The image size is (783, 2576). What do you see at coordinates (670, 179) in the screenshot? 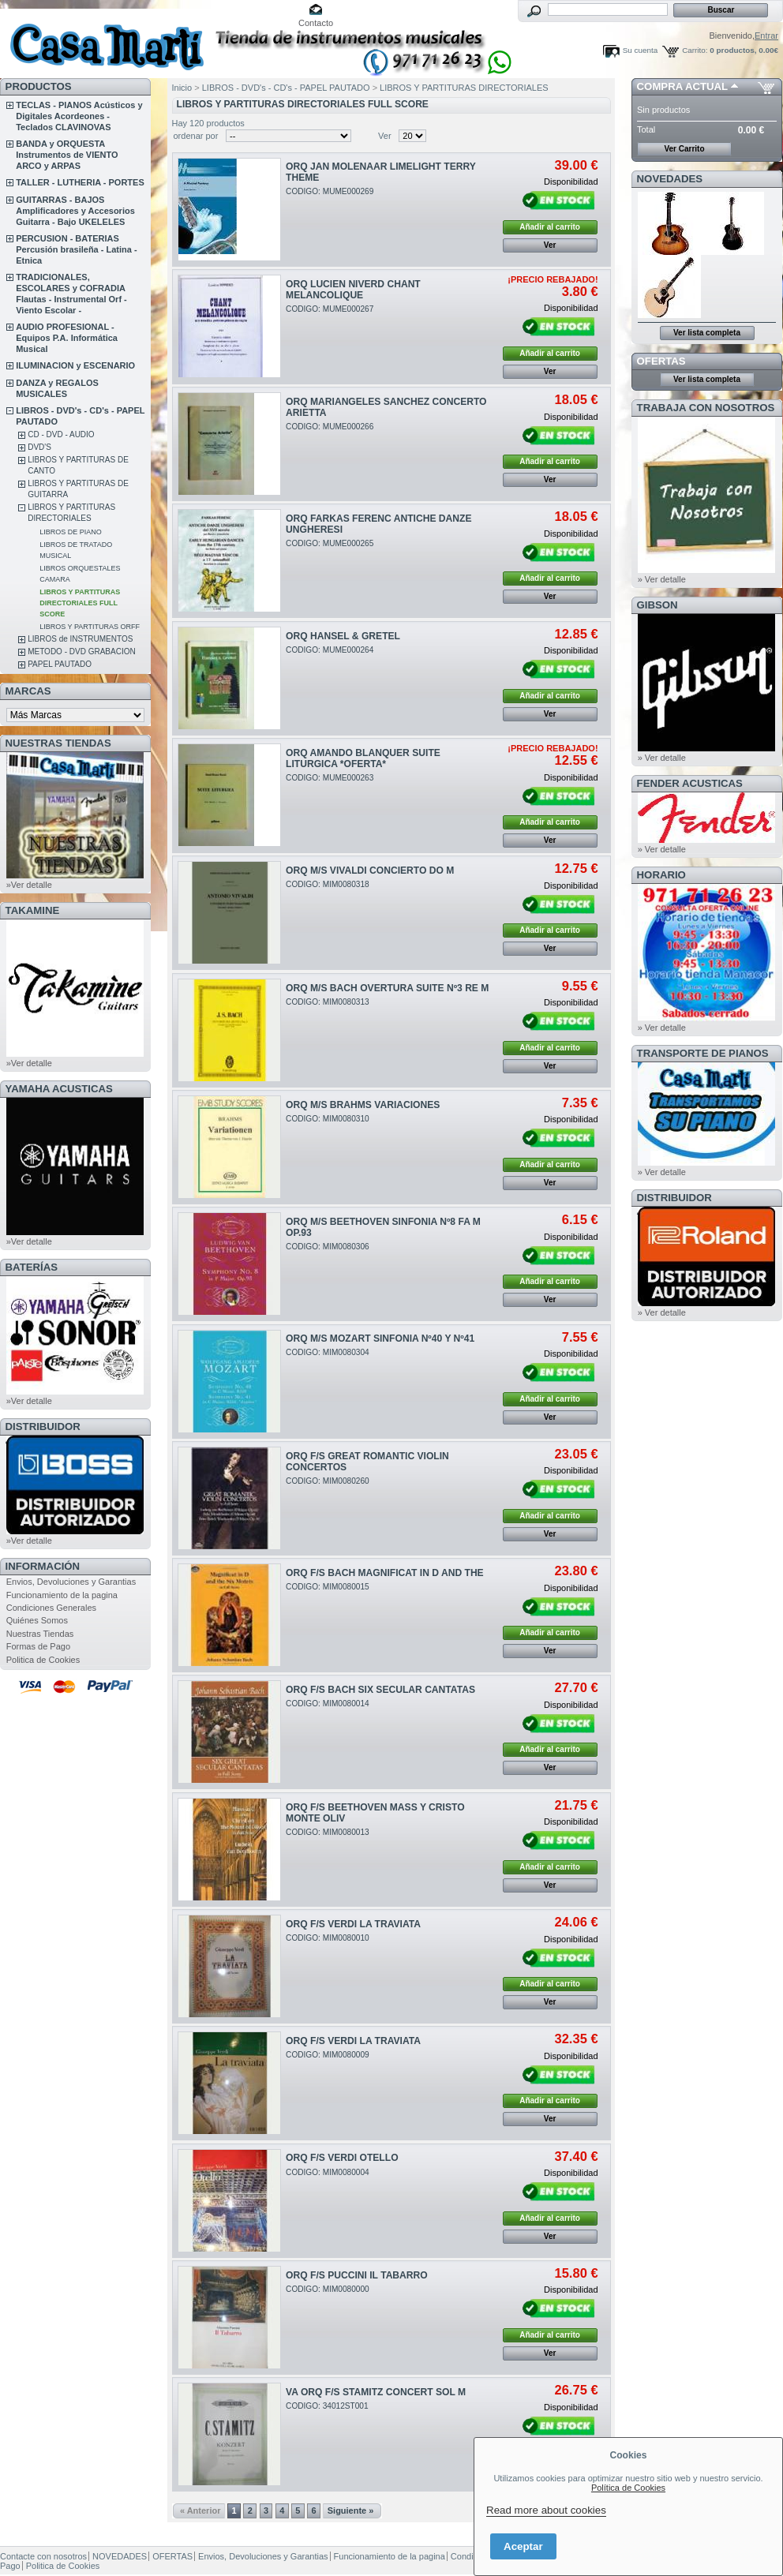
I see `NOVEDADES` at bounding box center [670, 179].